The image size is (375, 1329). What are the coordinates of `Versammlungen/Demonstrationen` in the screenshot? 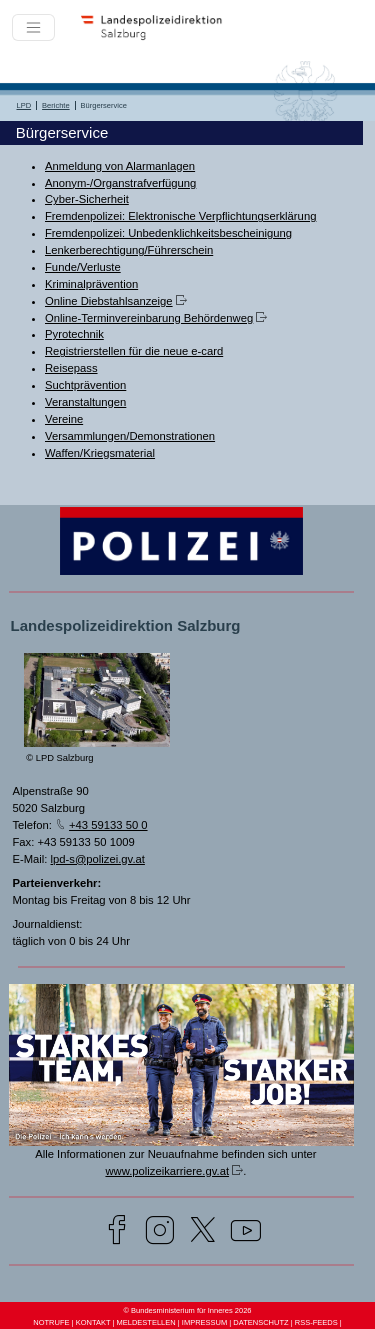 It's located at (130, 436).